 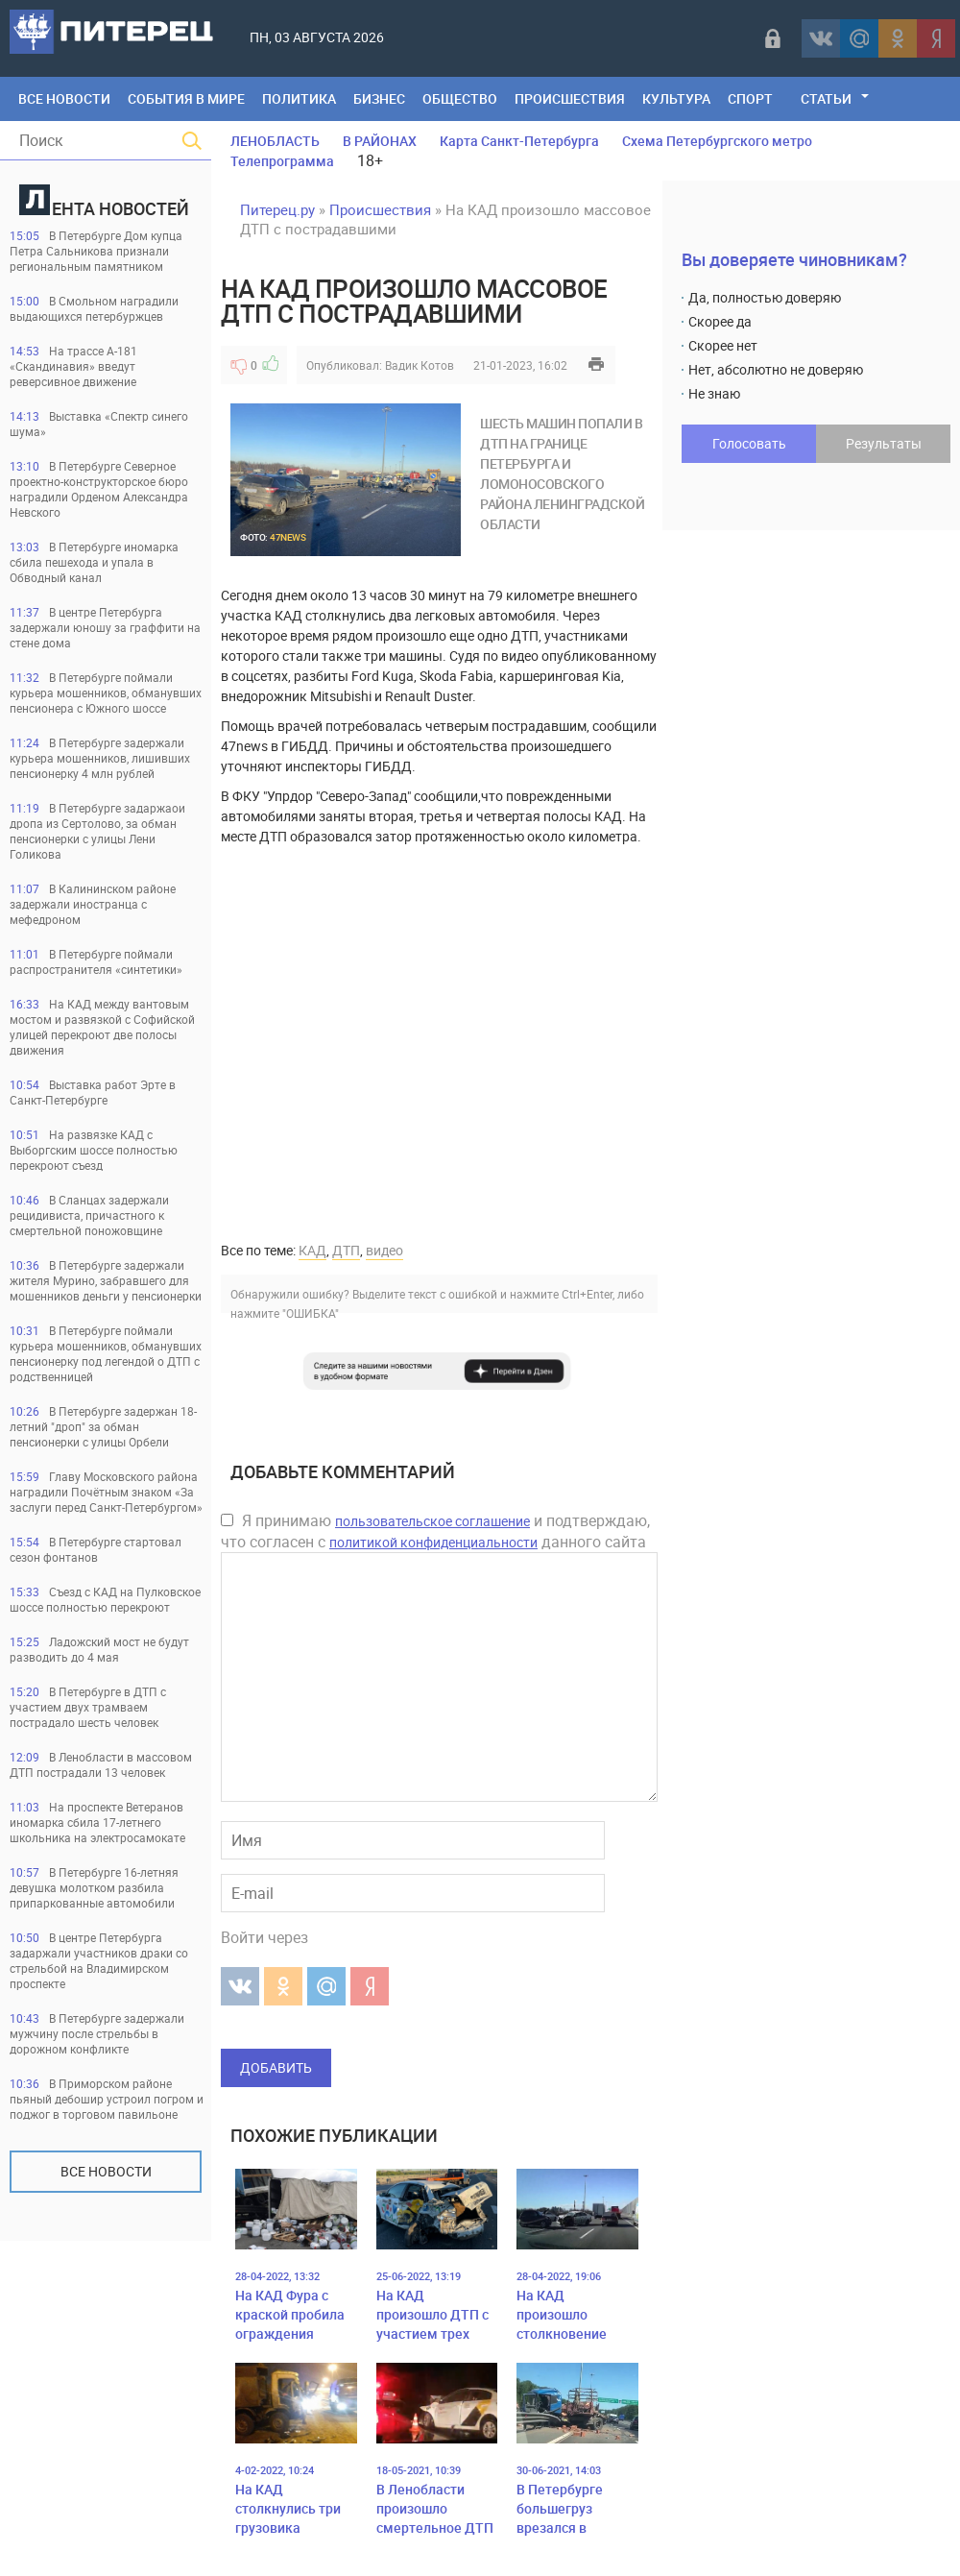 I want to click on В Петербурге иномарка сбила пешехода и упала в Обводный канал, so click(x=94, y=562).